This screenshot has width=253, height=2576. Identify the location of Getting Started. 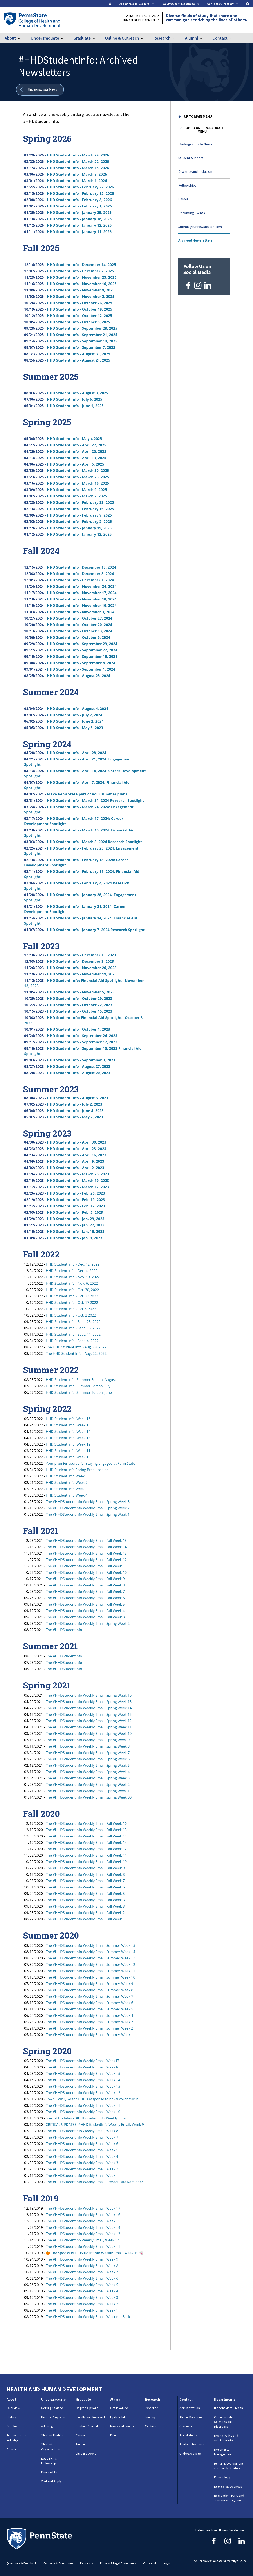
(52, 2408).